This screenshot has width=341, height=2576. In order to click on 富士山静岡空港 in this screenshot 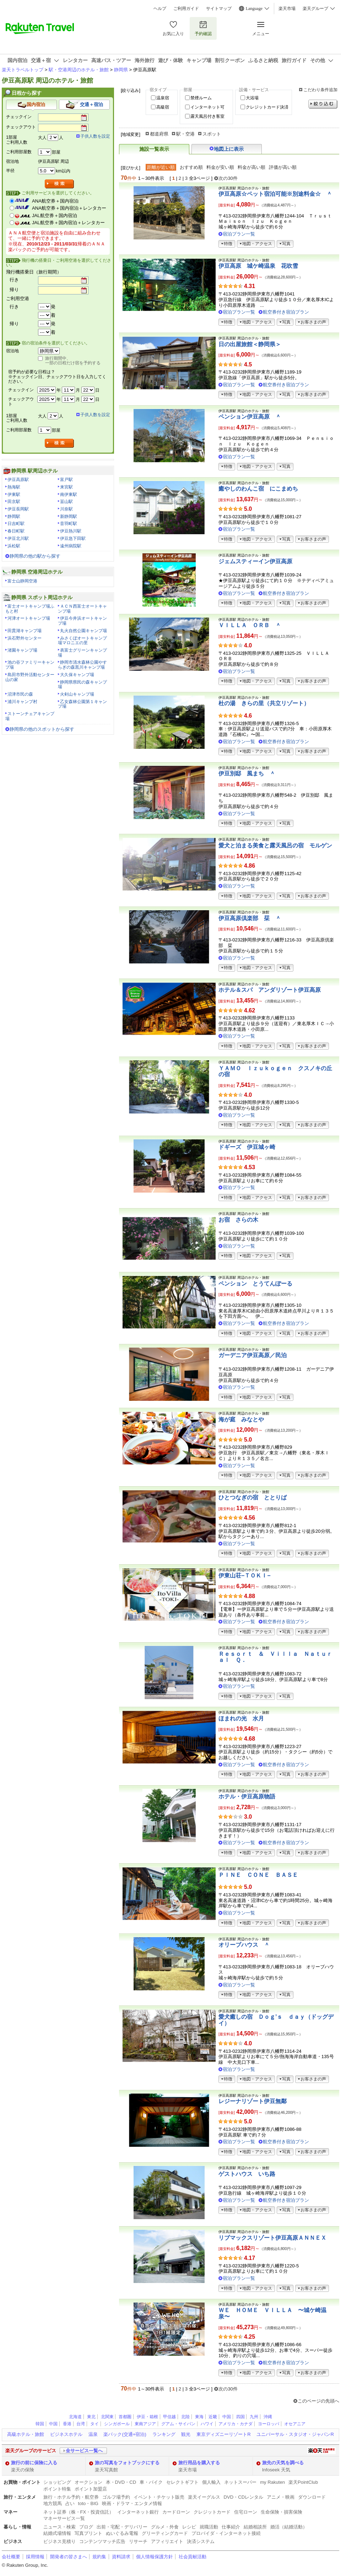, I will do `click(22, 581)`.